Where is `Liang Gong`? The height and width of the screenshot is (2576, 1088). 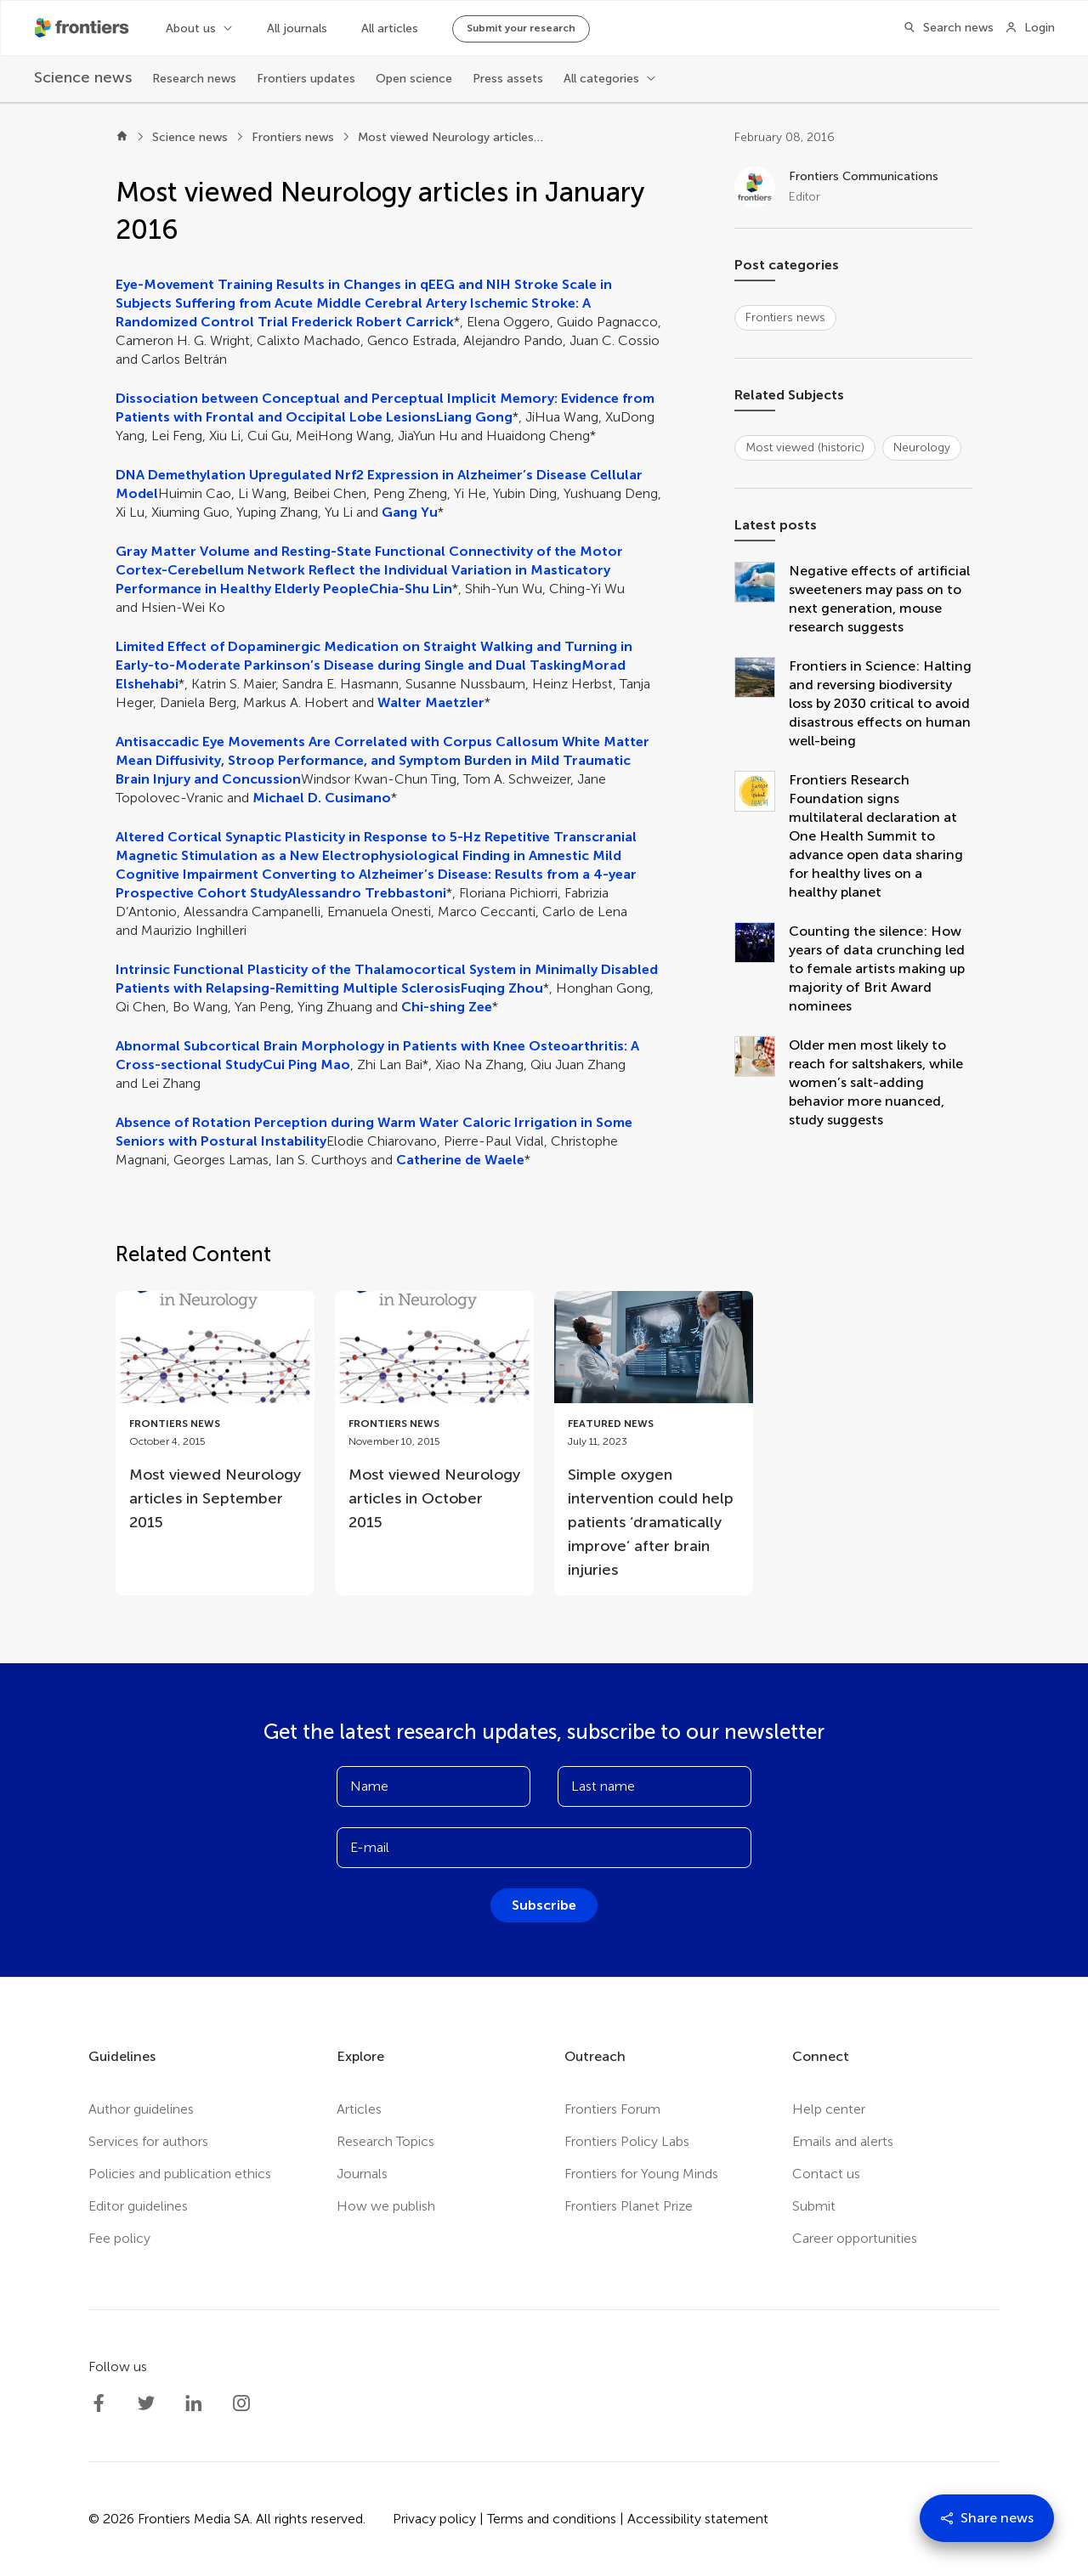
Liang Gong is located at coordinates (474, 417).